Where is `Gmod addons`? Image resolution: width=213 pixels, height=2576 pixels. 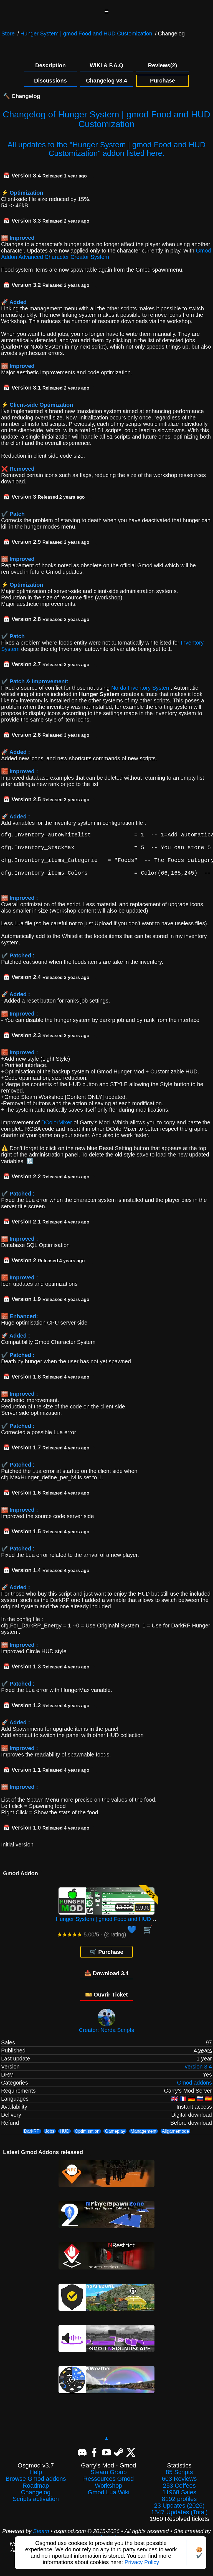
Gmod addons is located at coordinates (194, 2090).